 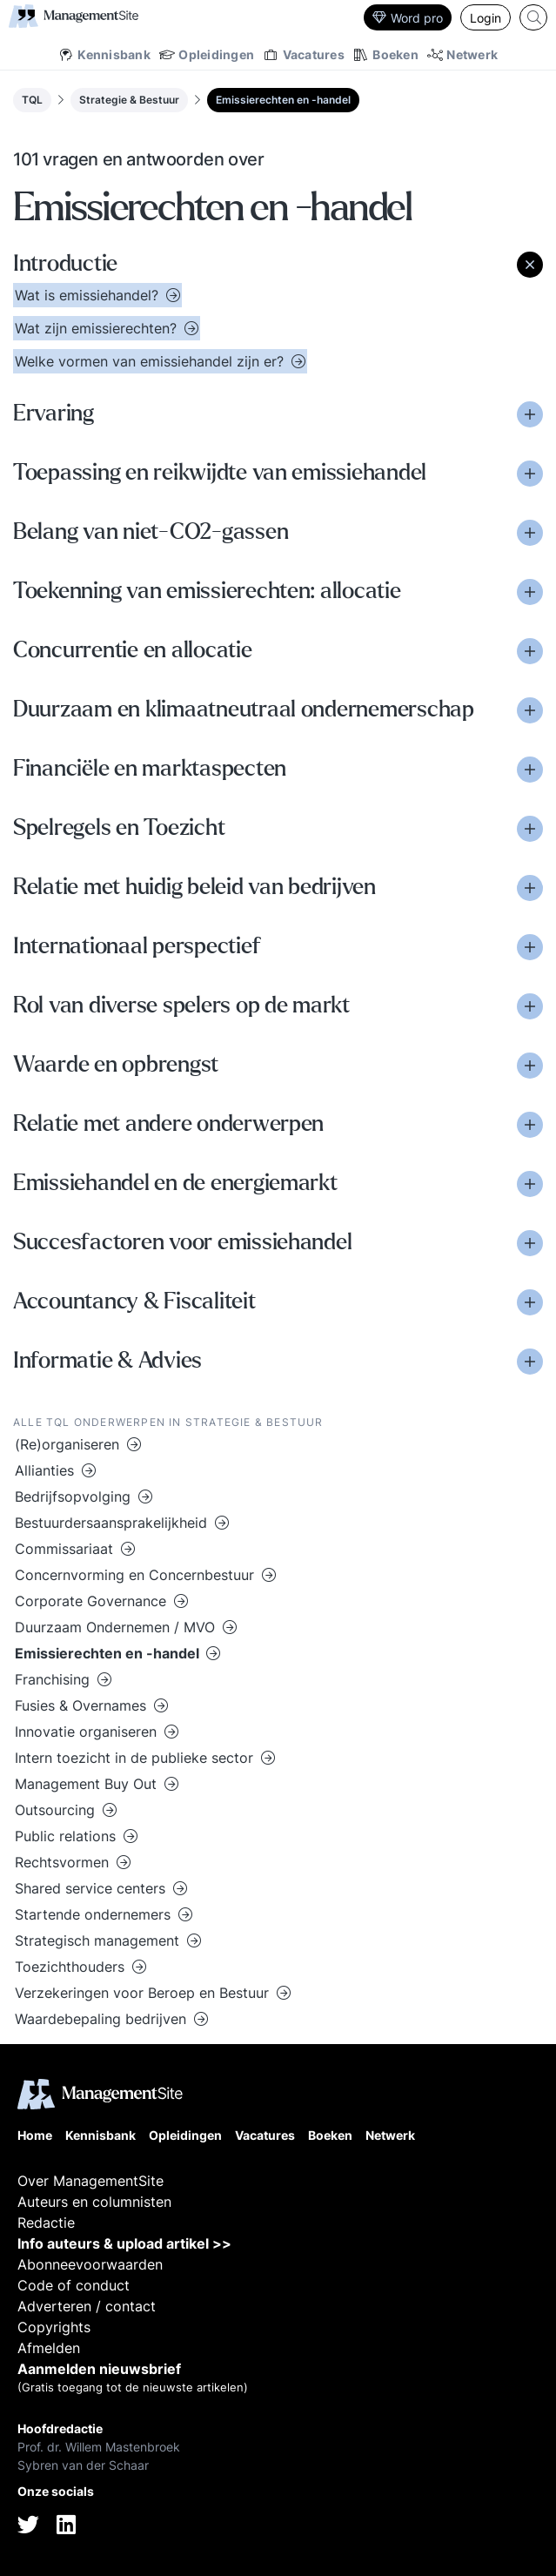 I want to click on Bedrijfsopvolging, so click(x=75, y=1496).